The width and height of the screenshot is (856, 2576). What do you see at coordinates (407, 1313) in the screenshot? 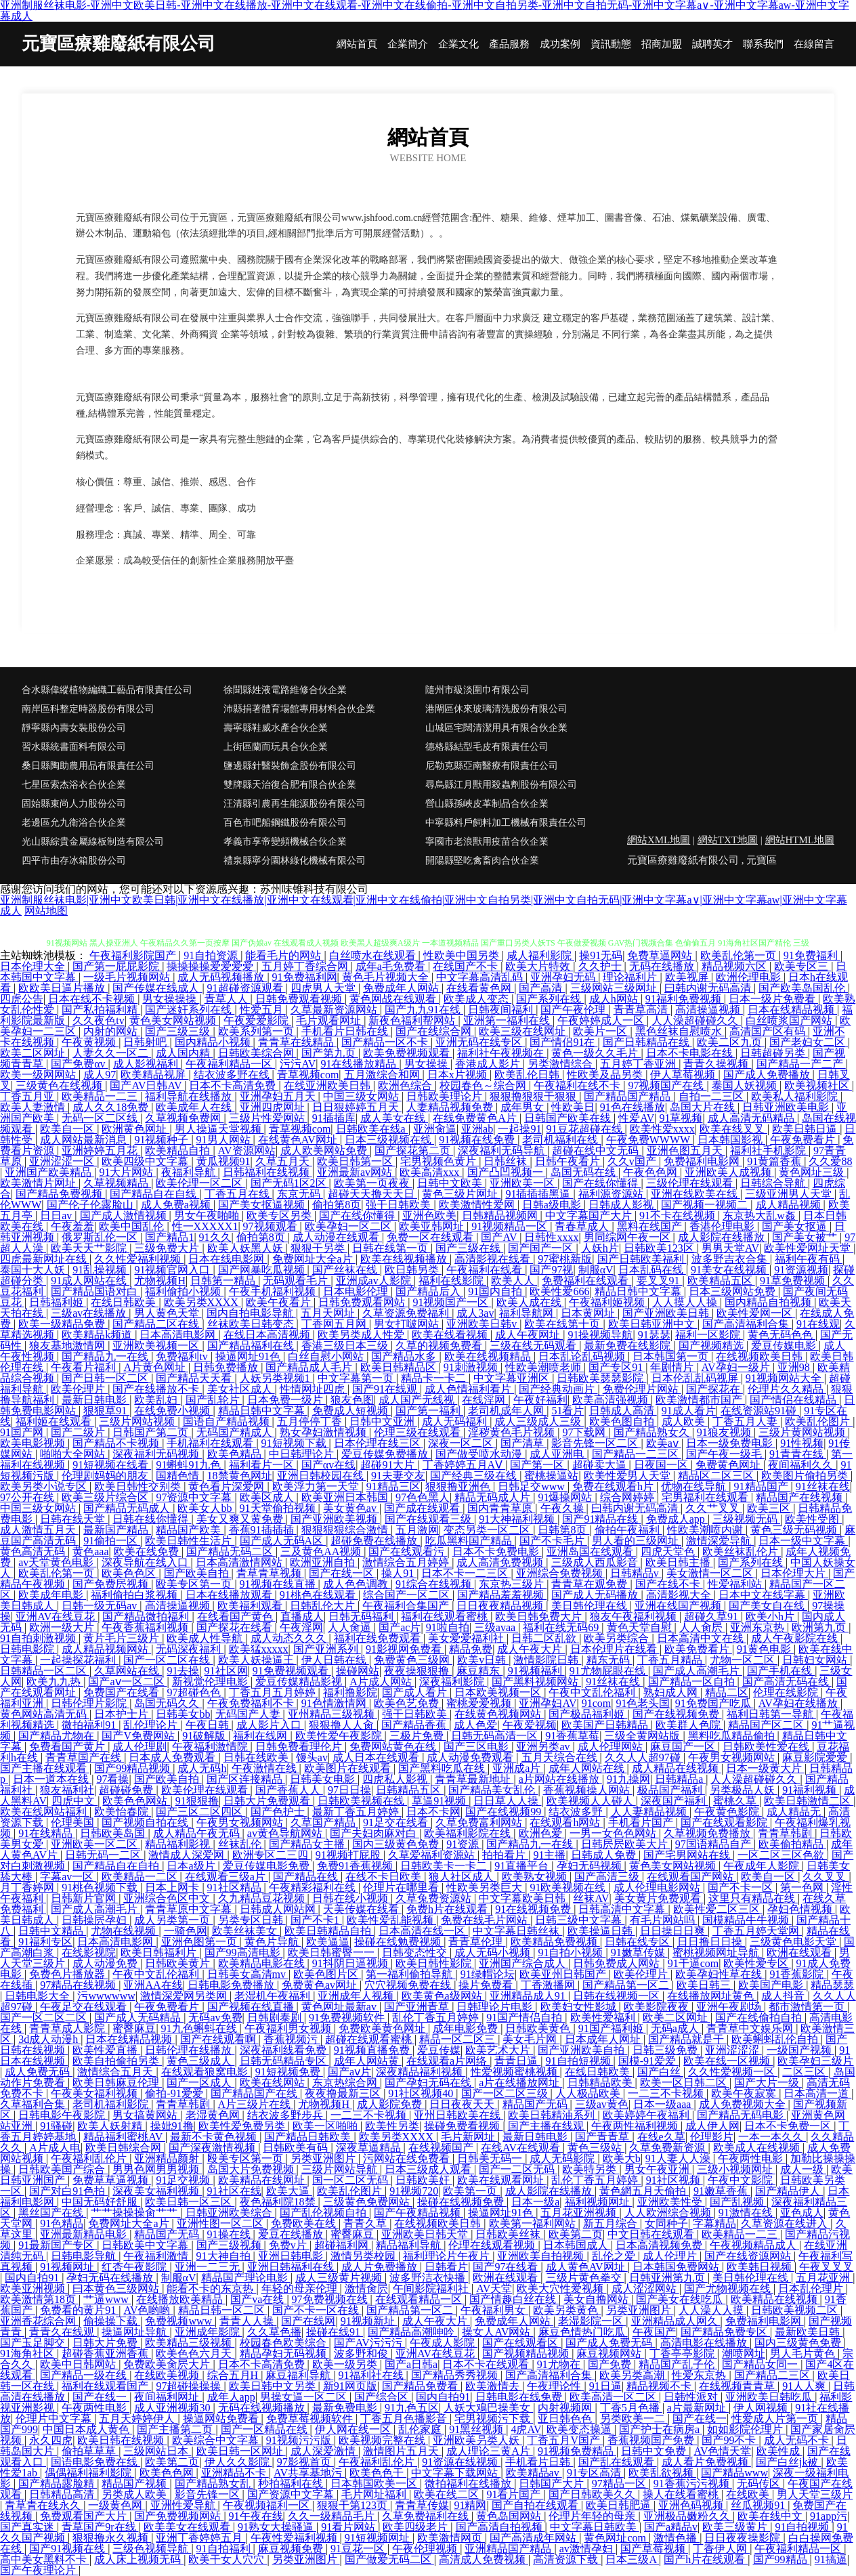
I see `久草资源免费福利` at bounding box center [407, 1313].